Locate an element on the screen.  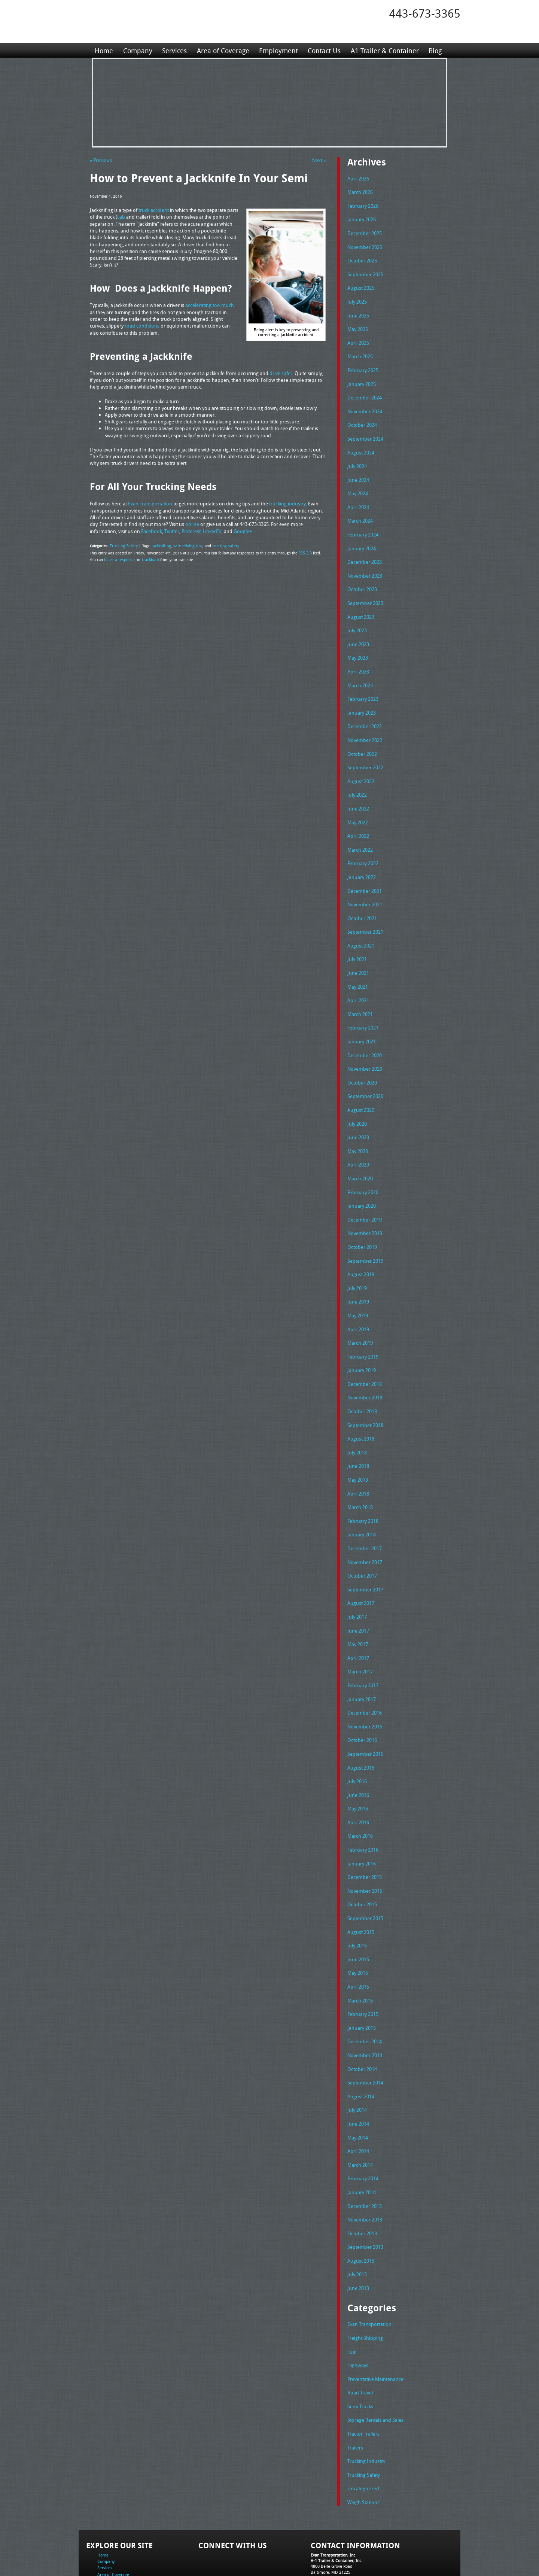
December 2020 is located at coordinates (364, 1031).